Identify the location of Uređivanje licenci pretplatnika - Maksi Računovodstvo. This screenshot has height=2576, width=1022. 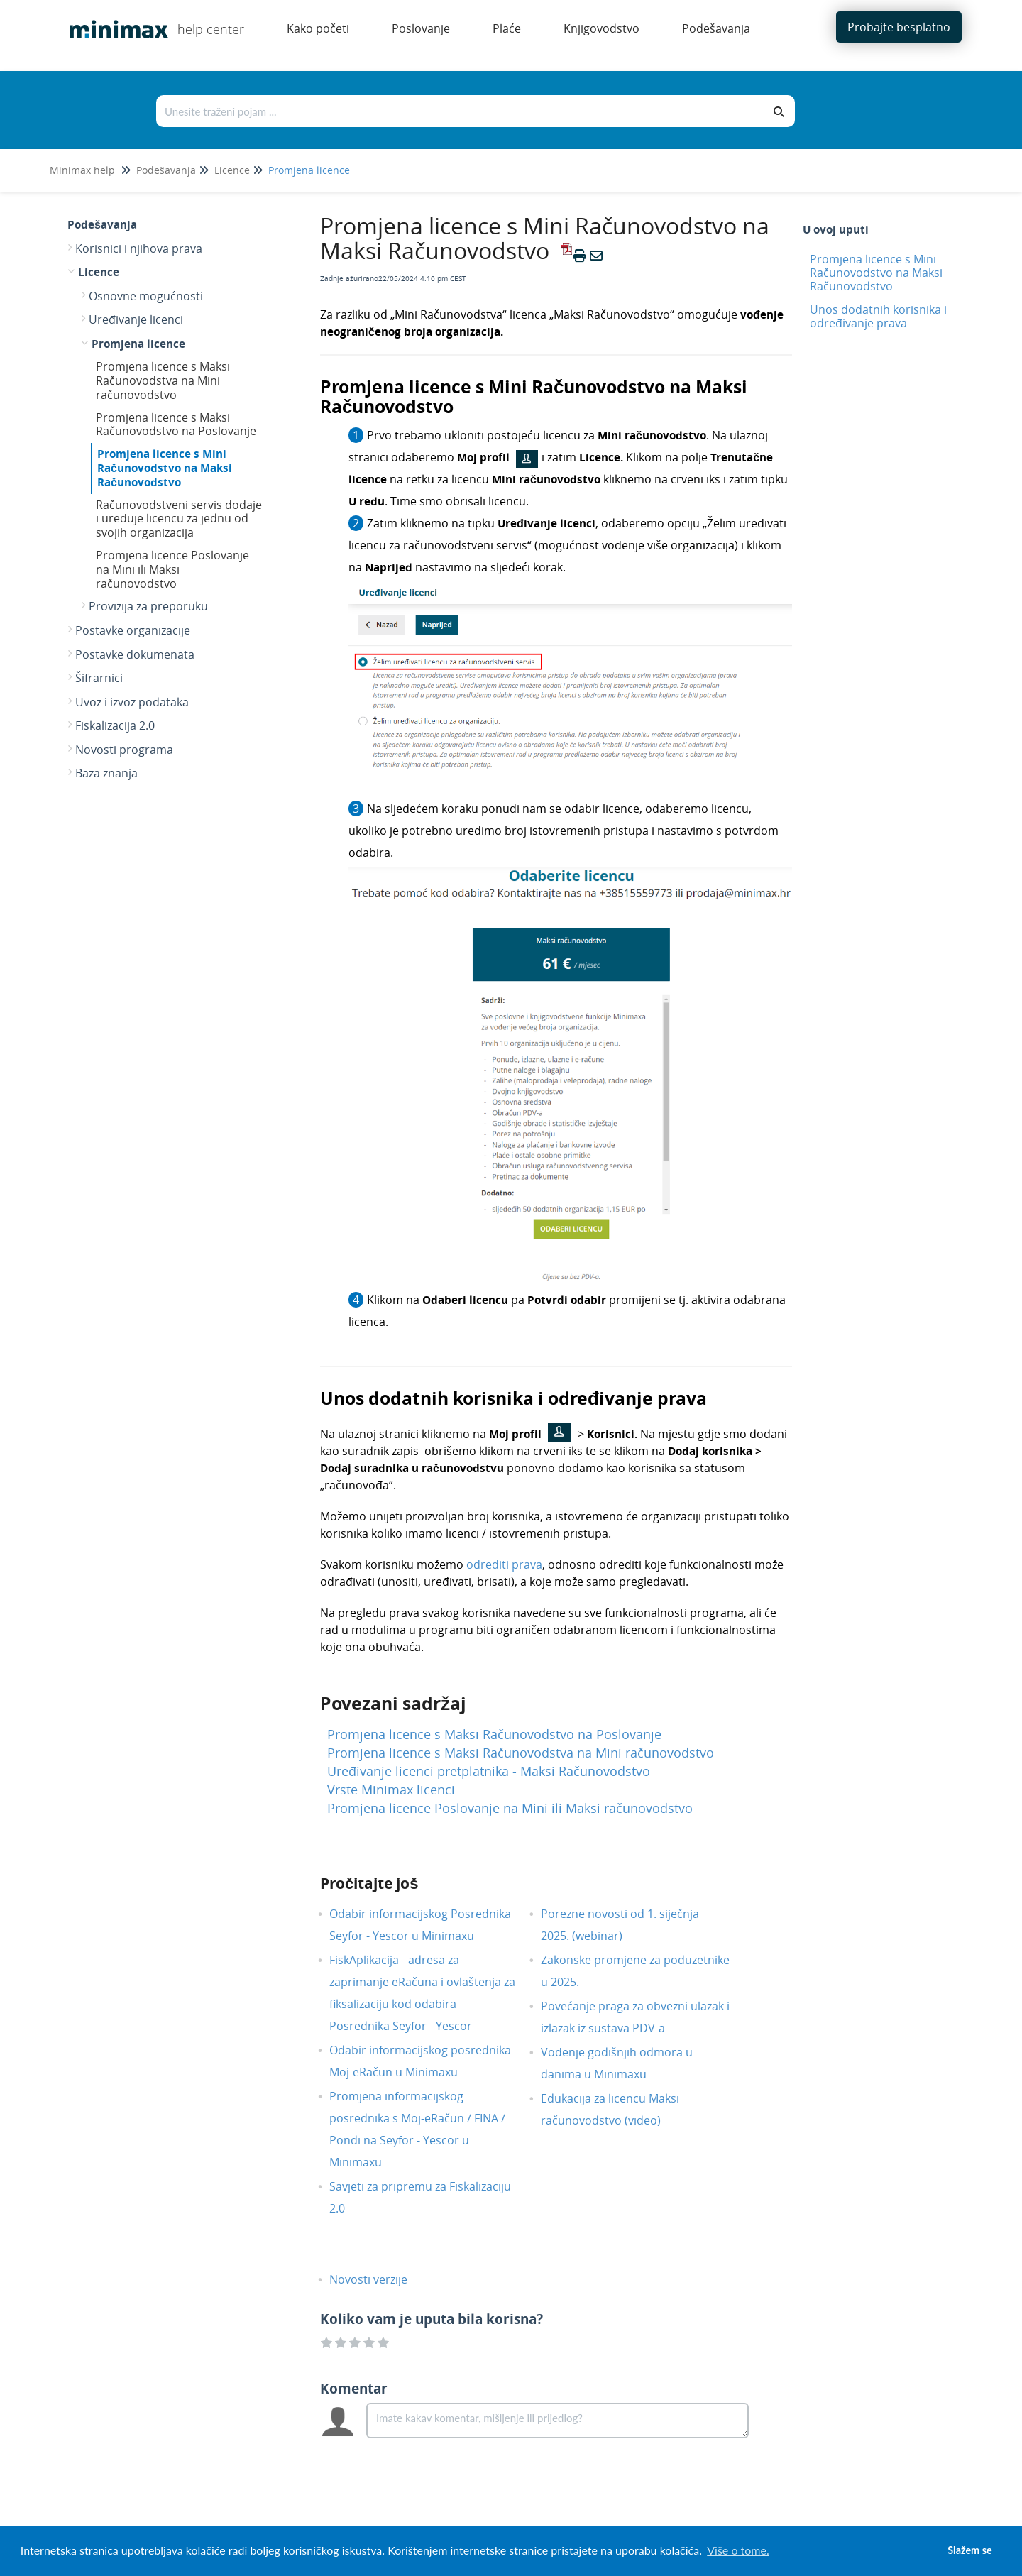
(488, 1771).